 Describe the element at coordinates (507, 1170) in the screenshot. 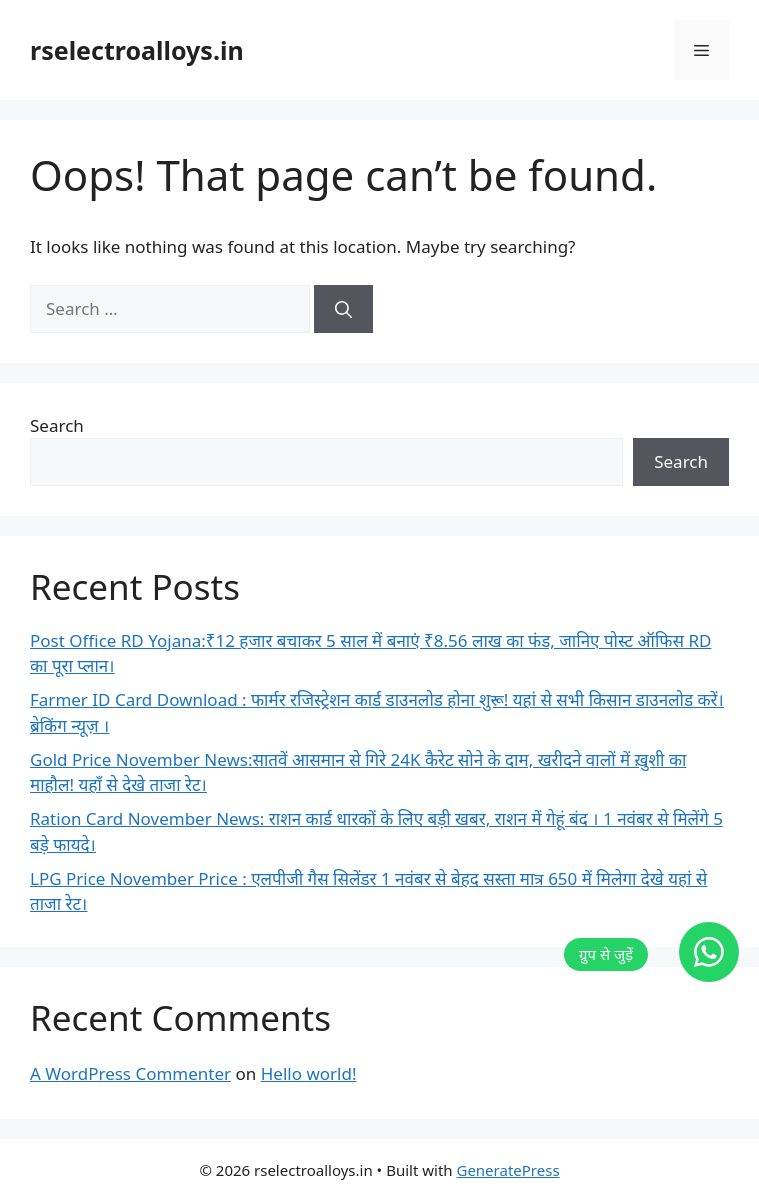

I see `GeneratePress` at that location.